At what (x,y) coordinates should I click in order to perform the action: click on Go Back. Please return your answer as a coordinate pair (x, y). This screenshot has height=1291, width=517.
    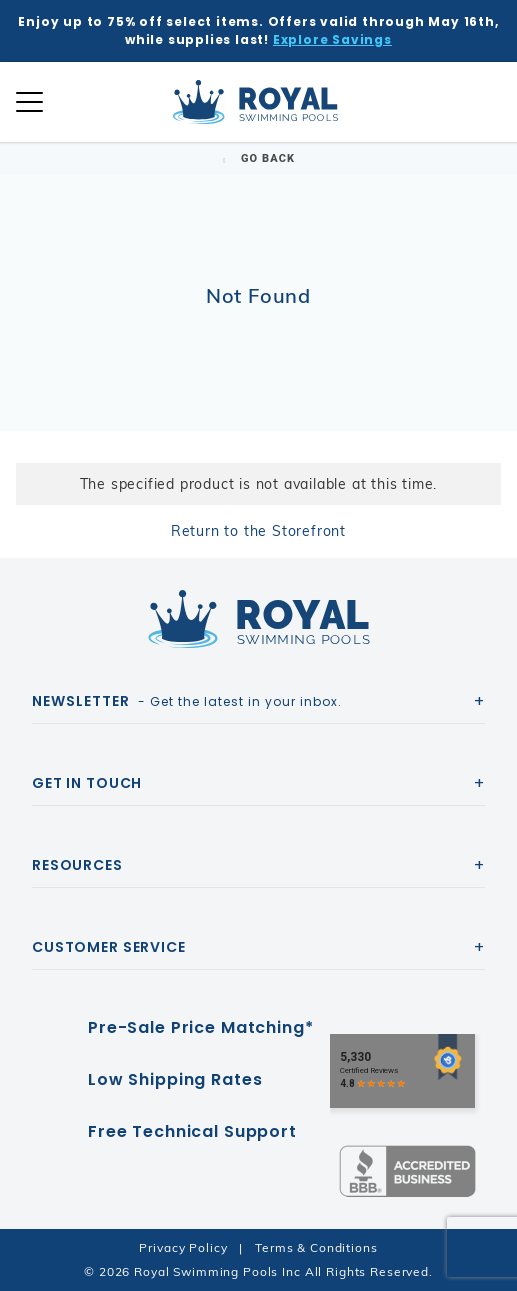
    Looking at the image, I should click on (258, 158).